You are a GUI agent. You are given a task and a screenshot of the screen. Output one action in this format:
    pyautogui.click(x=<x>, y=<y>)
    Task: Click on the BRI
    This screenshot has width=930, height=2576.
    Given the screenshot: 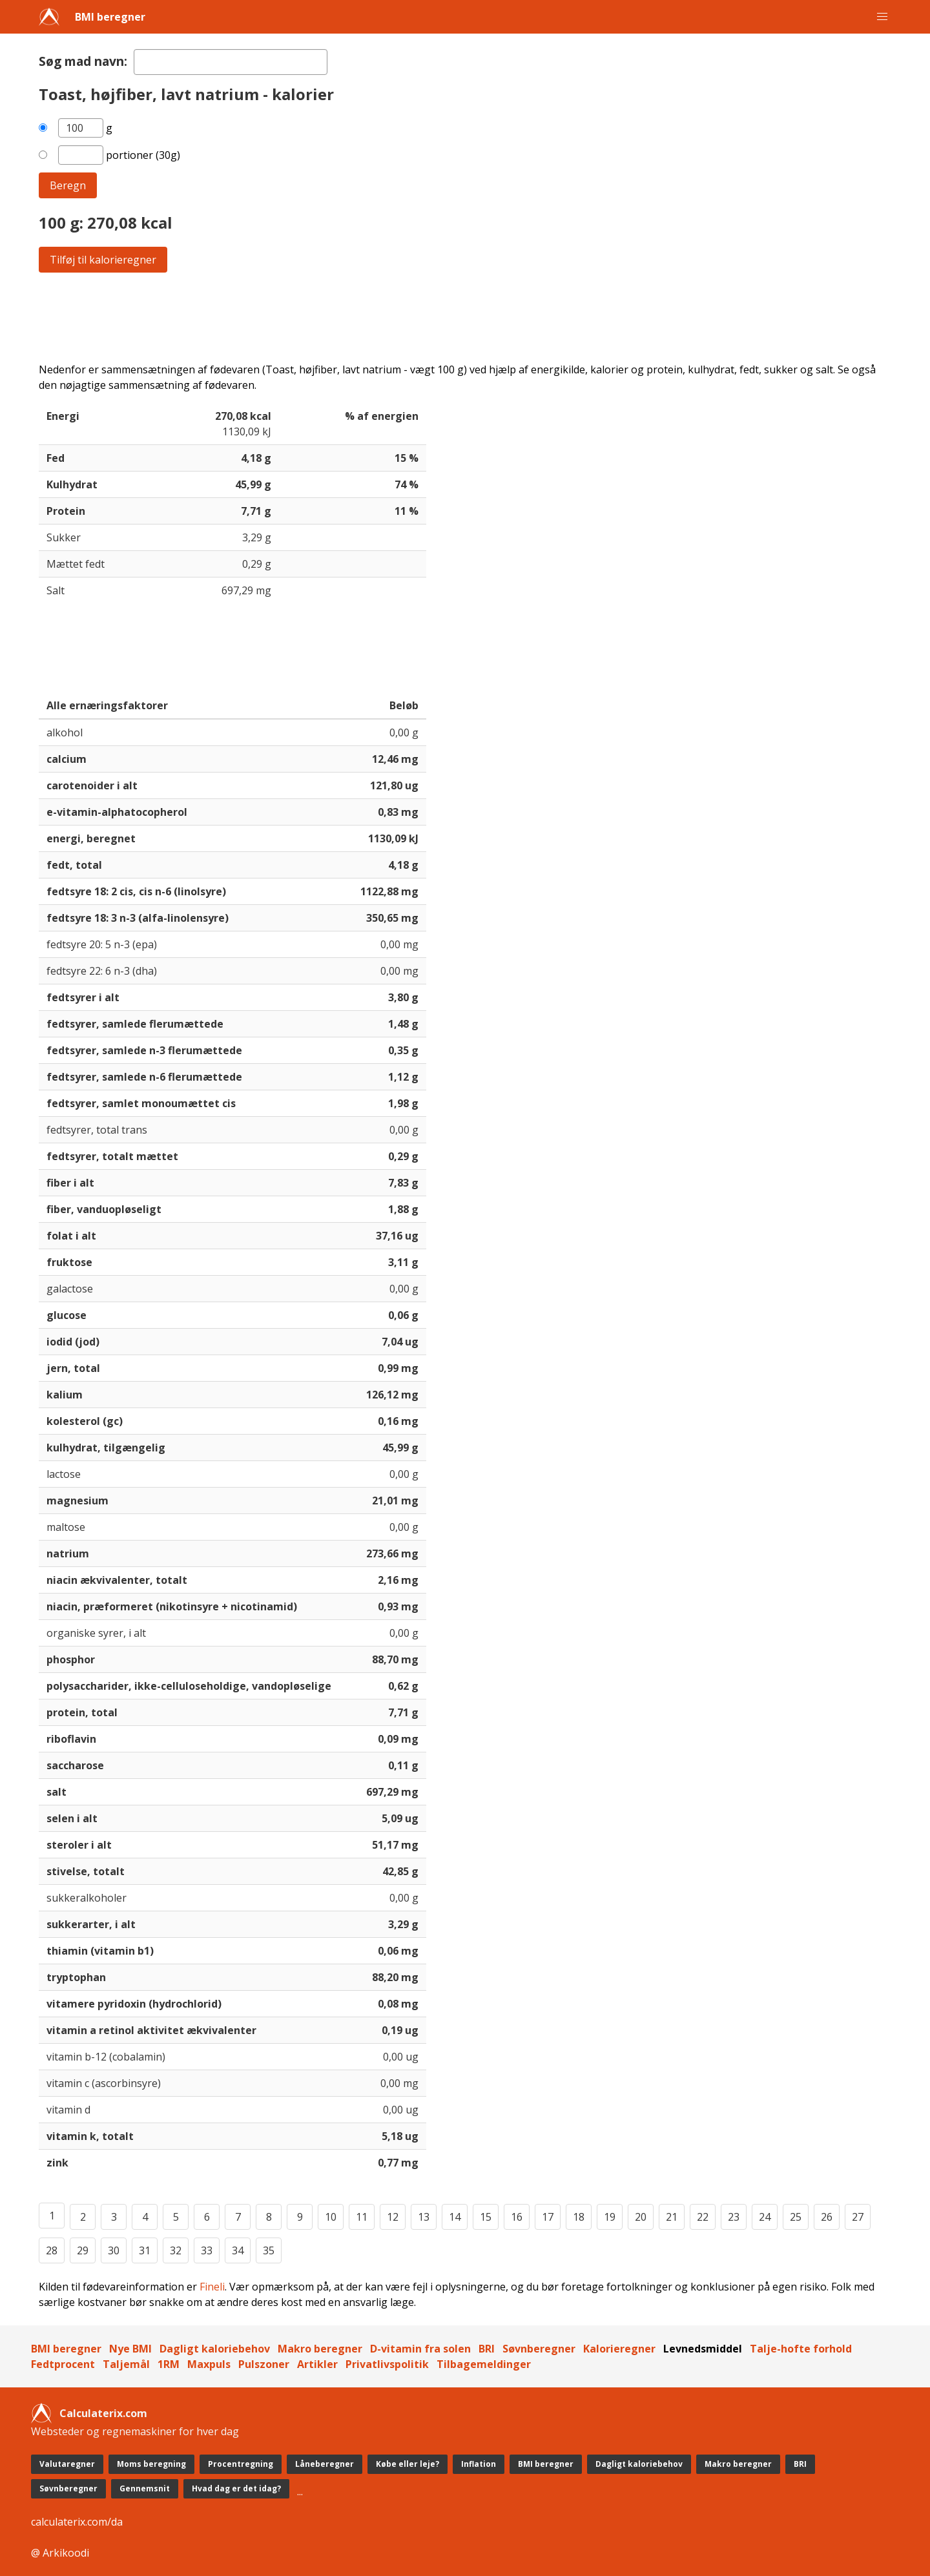 What is the action you would take?
    pyautogui.click(x=487, y=2349)
    